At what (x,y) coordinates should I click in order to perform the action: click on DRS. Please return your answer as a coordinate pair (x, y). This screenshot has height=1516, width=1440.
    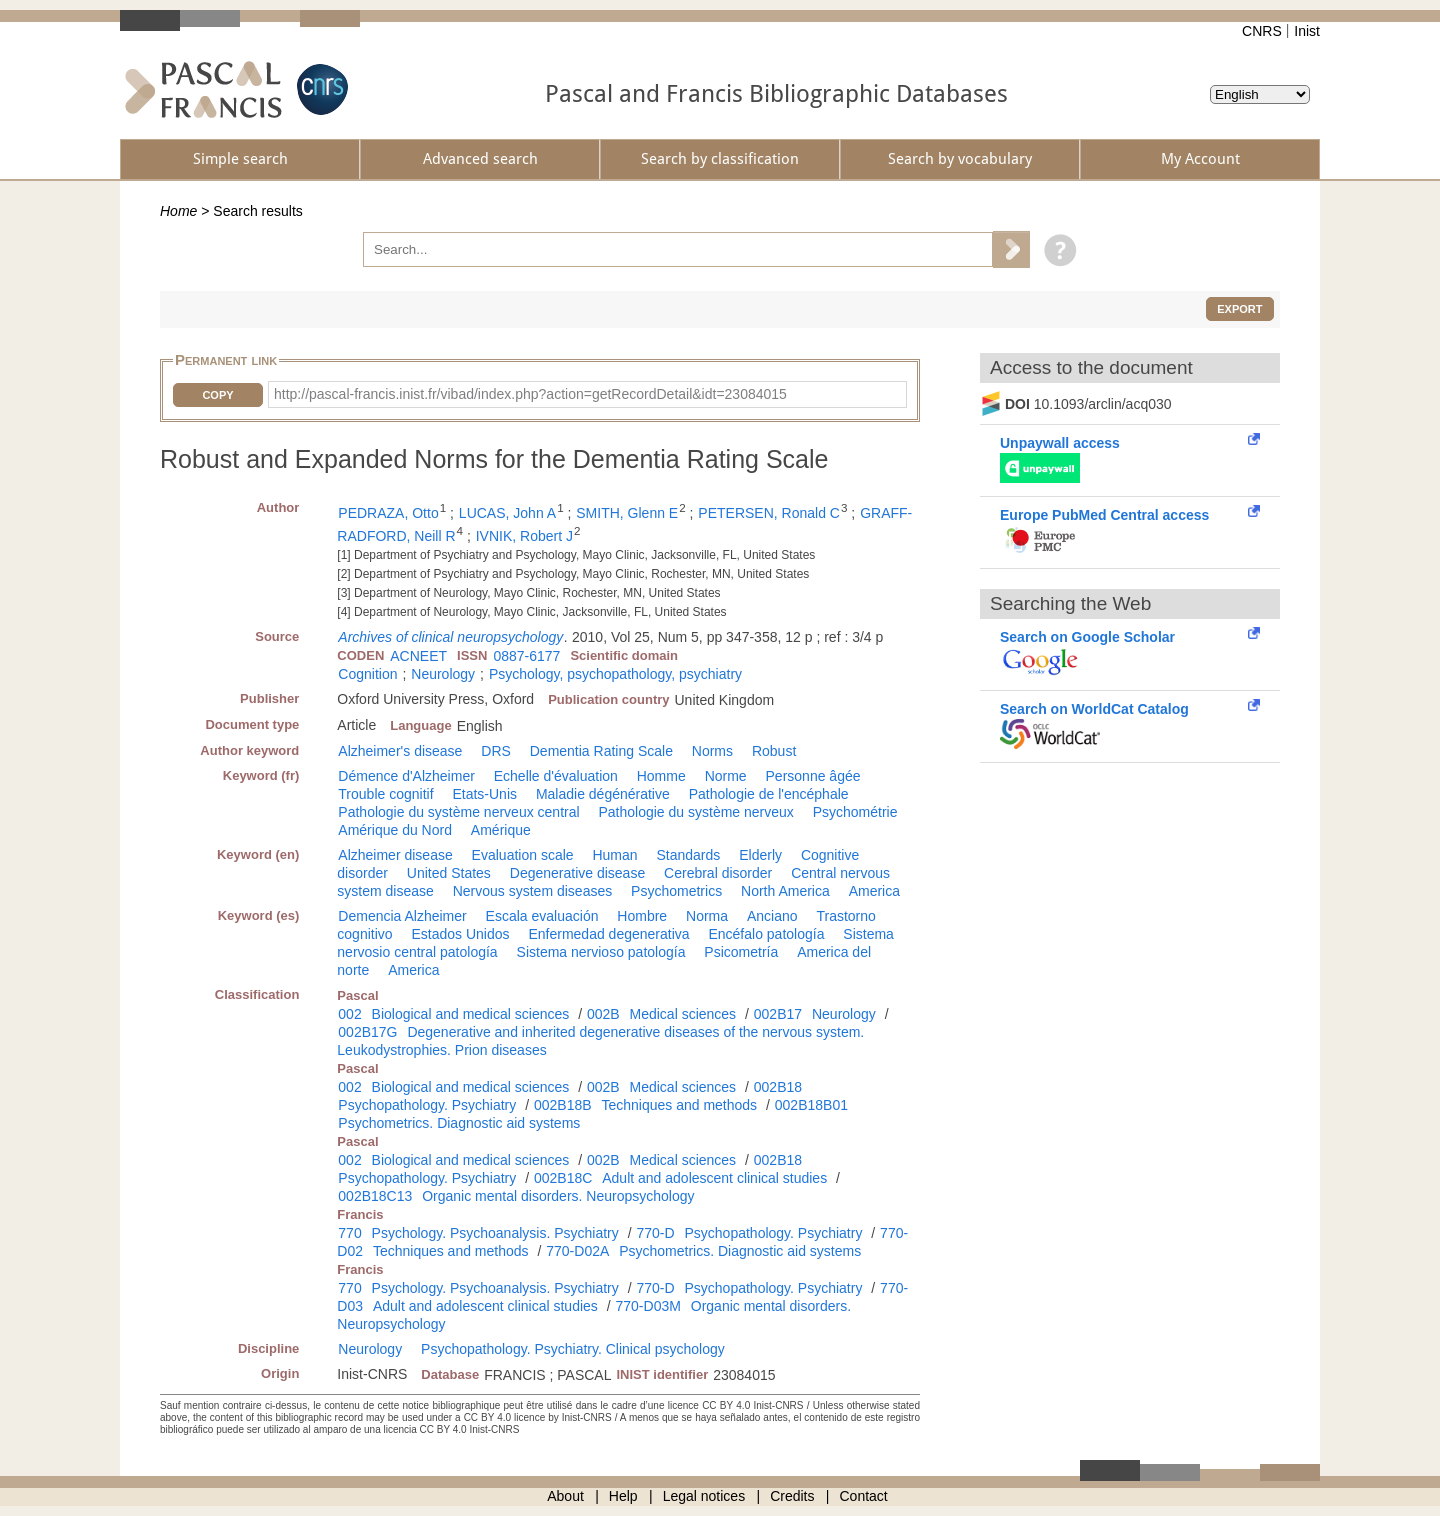
    Looking at the image, I should click on (496, 751).